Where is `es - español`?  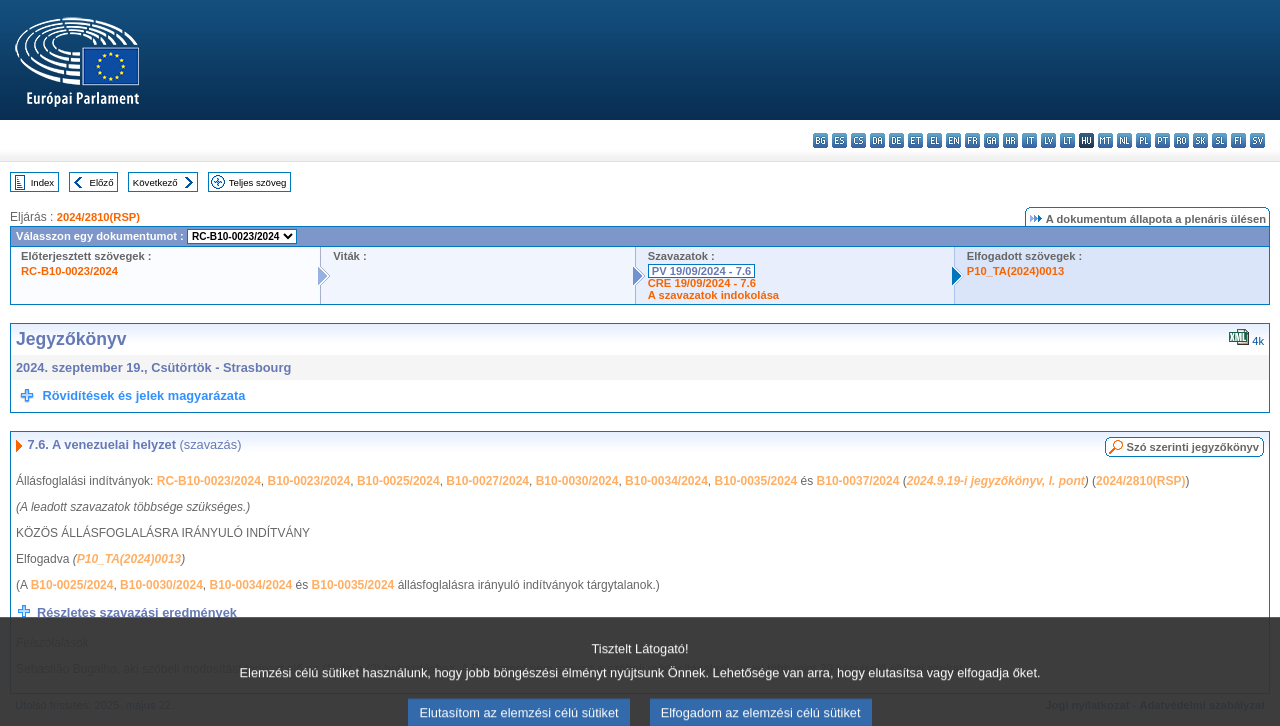
es - español is located at coordinates (839, 140).